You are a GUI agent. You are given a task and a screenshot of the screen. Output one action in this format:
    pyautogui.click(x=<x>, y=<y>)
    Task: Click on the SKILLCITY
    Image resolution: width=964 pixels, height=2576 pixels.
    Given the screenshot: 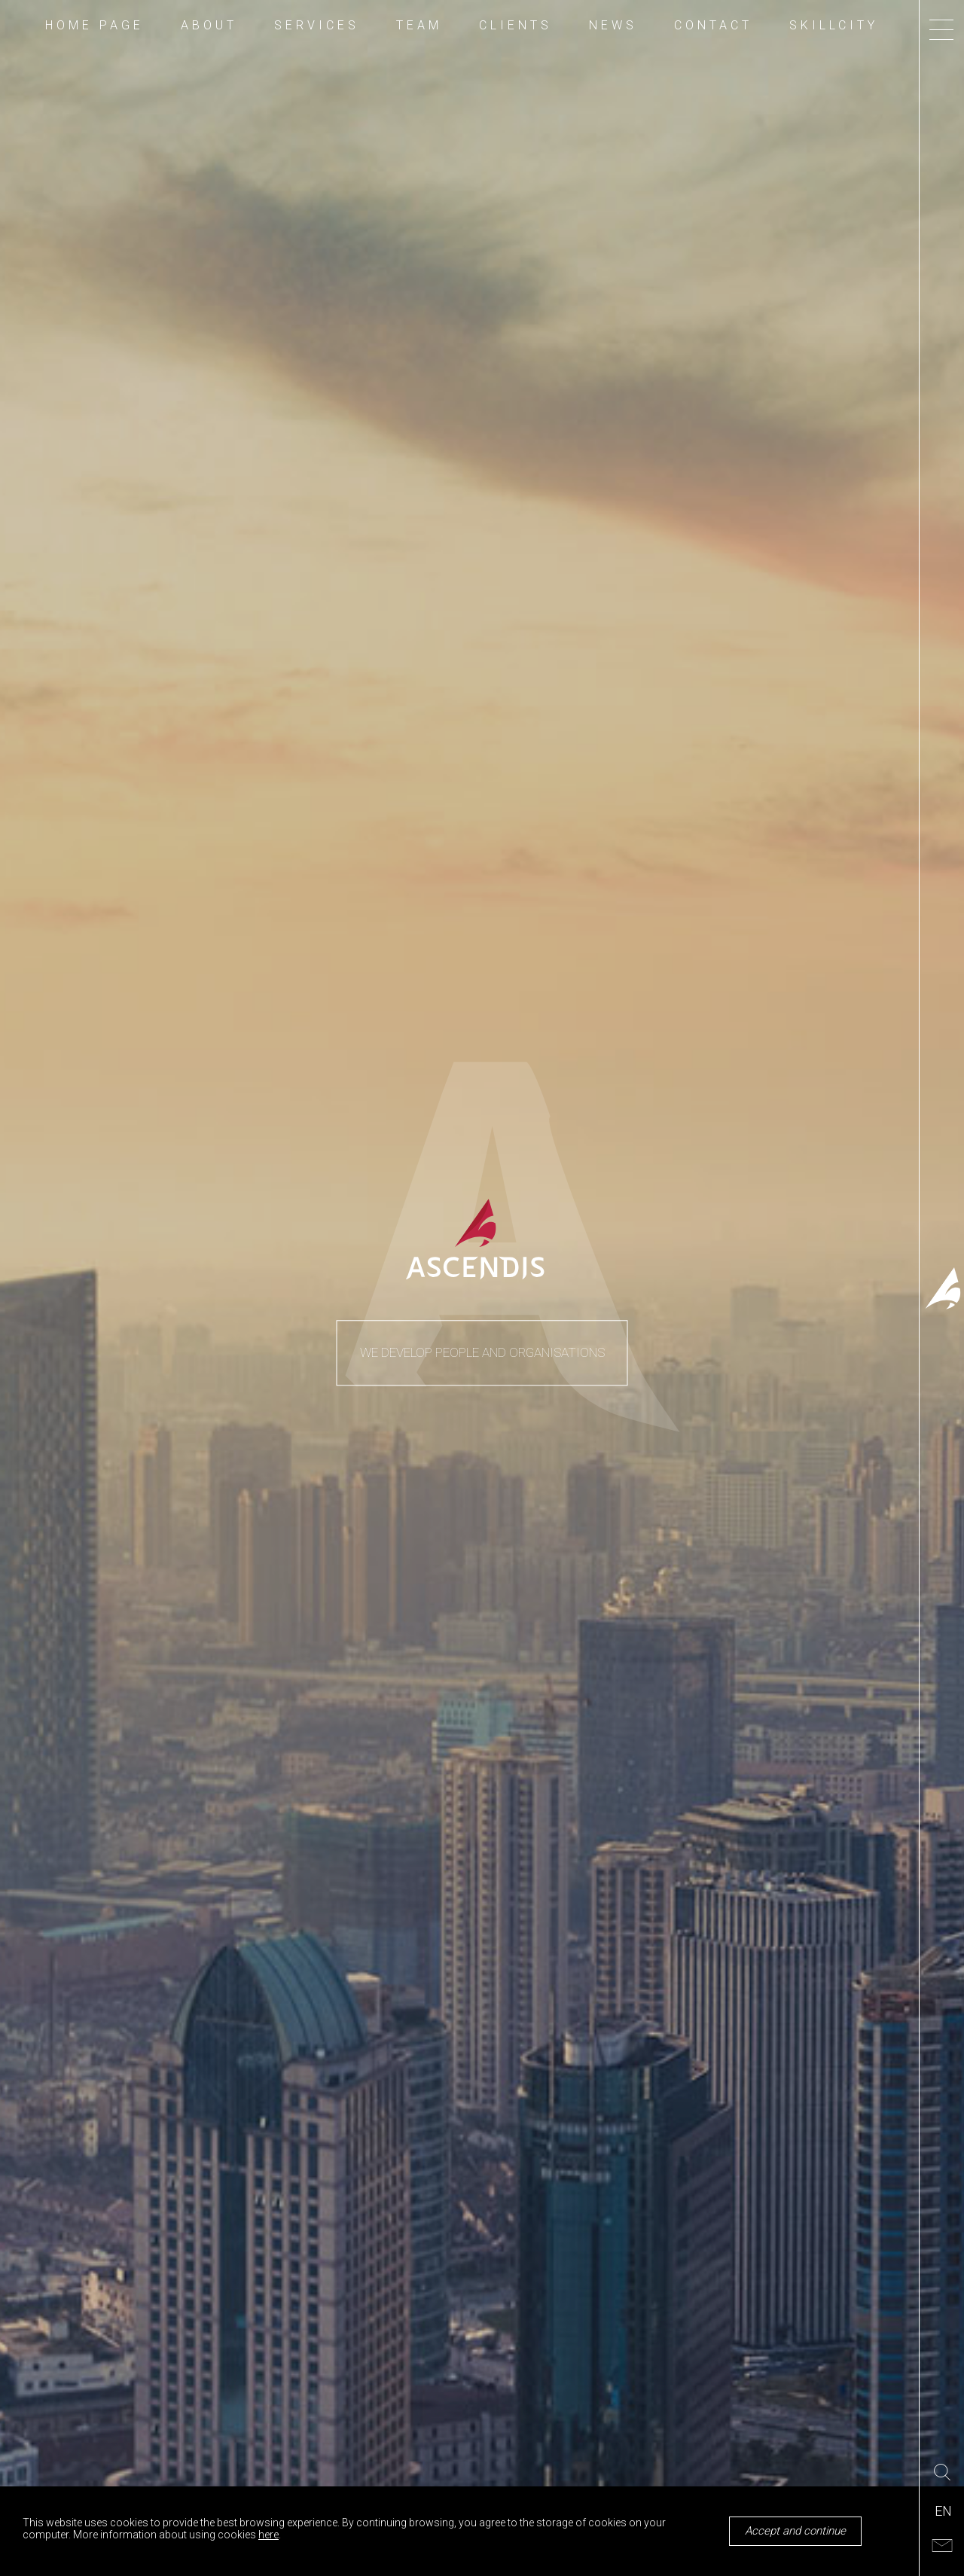 What is the action you would take?
    pyautogui.click(x=833, y=25)
    